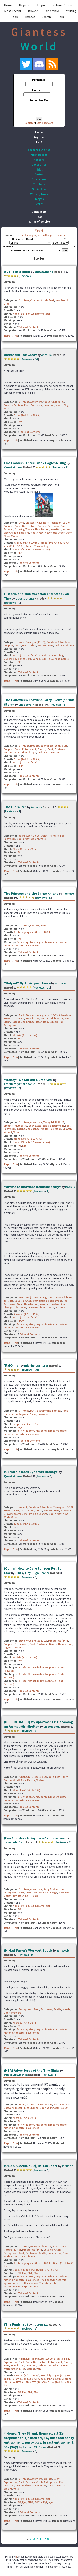 The height and width of the screenshot is (2576, 78). What do you see at coordinates (53, 402) in the screenshot?
I see `Young Adult 20-29` at bounding box center [53, 402].